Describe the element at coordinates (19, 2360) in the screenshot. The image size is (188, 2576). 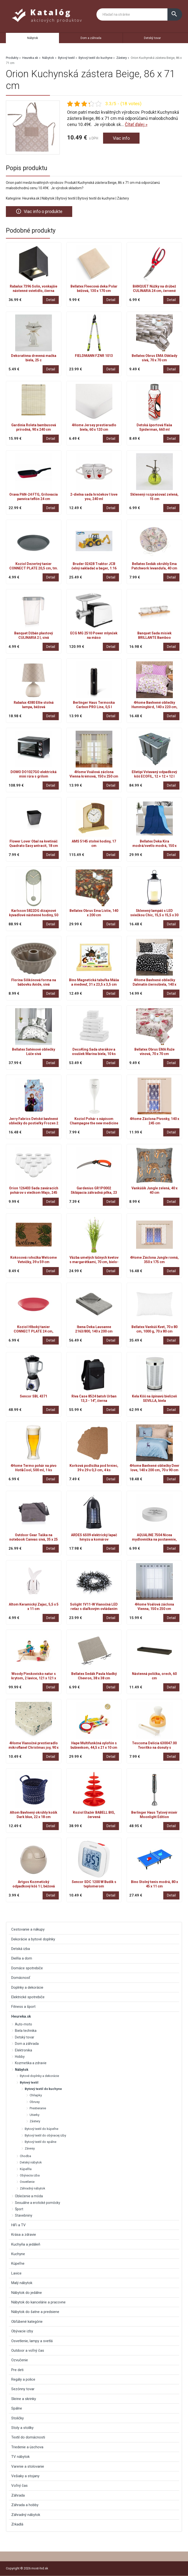
I see `Ozvučenie` at that location.